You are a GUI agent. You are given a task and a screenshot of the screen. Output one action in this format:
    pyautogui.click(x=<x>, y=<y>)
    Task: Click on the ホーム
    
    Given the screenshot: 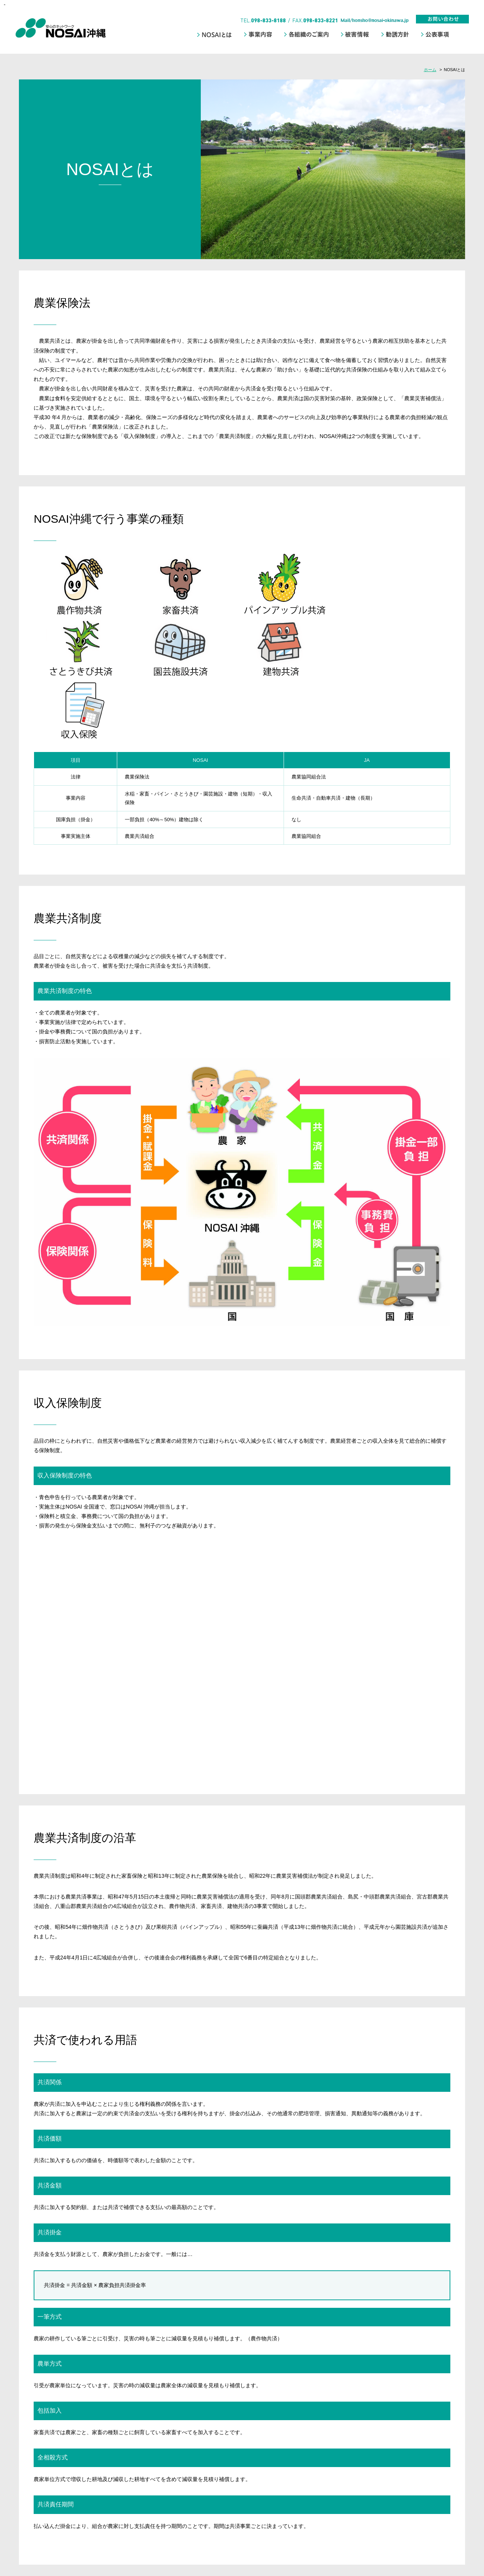 What is the action you would take?
    pyautogui.click(x=430, y=69)
    